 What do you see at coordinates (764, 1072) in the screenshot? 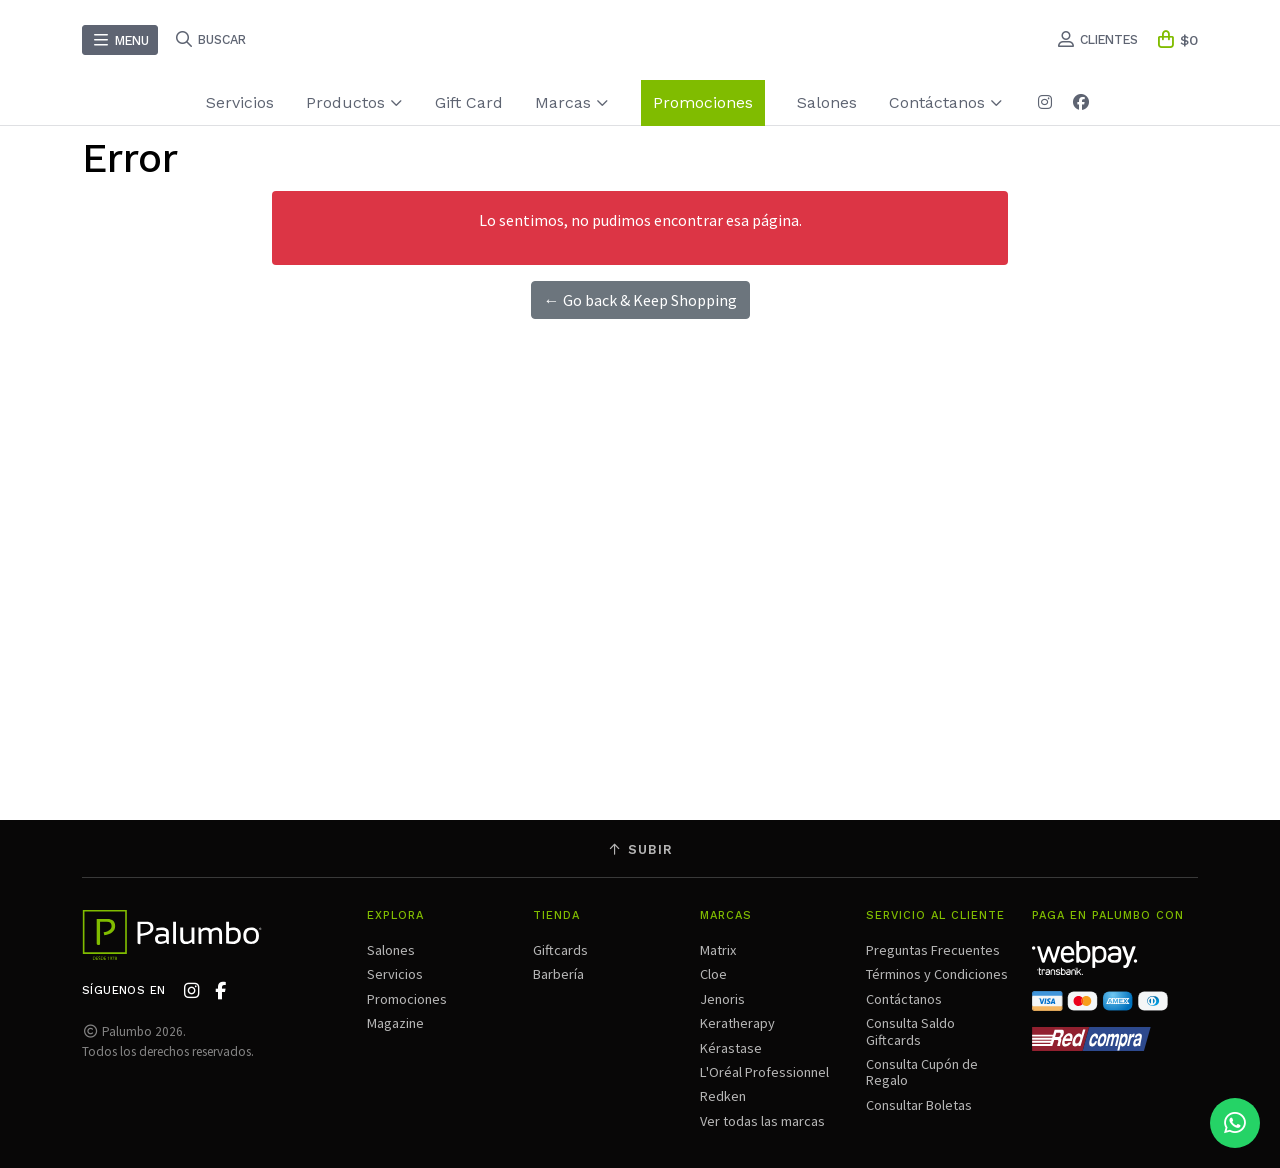
I see `L'Oréal Professionnel` at bounding box center [764, 1072].